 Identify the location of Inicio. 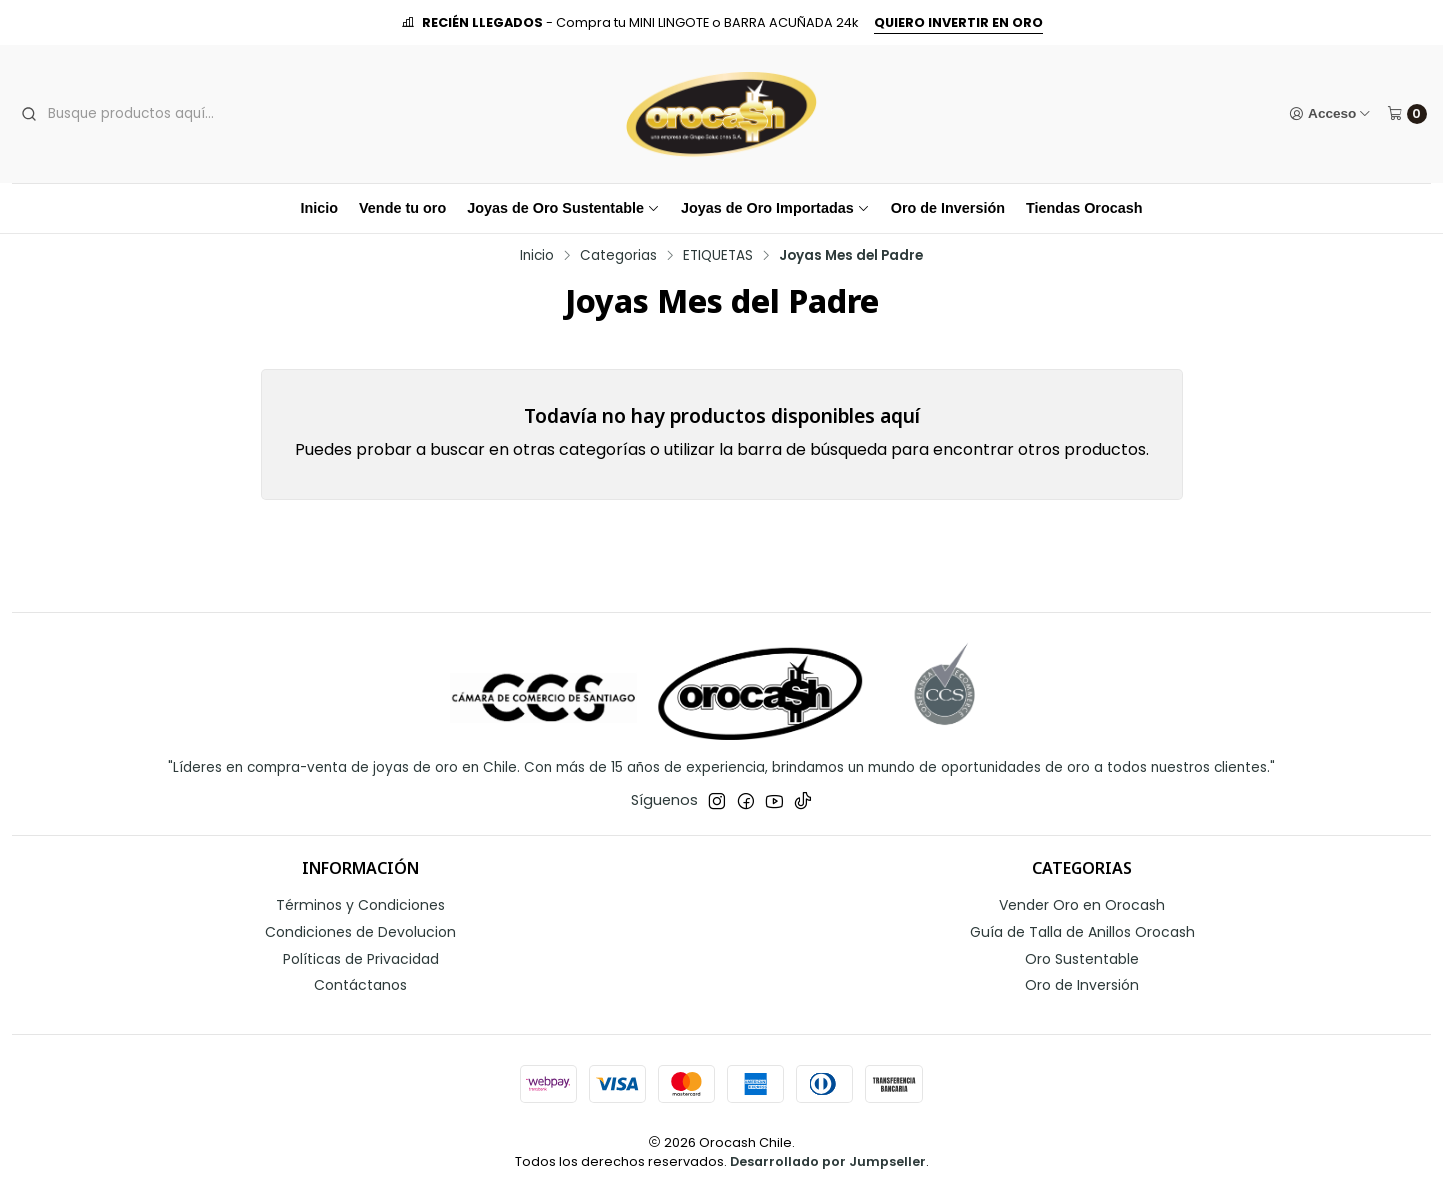
(319, 208).